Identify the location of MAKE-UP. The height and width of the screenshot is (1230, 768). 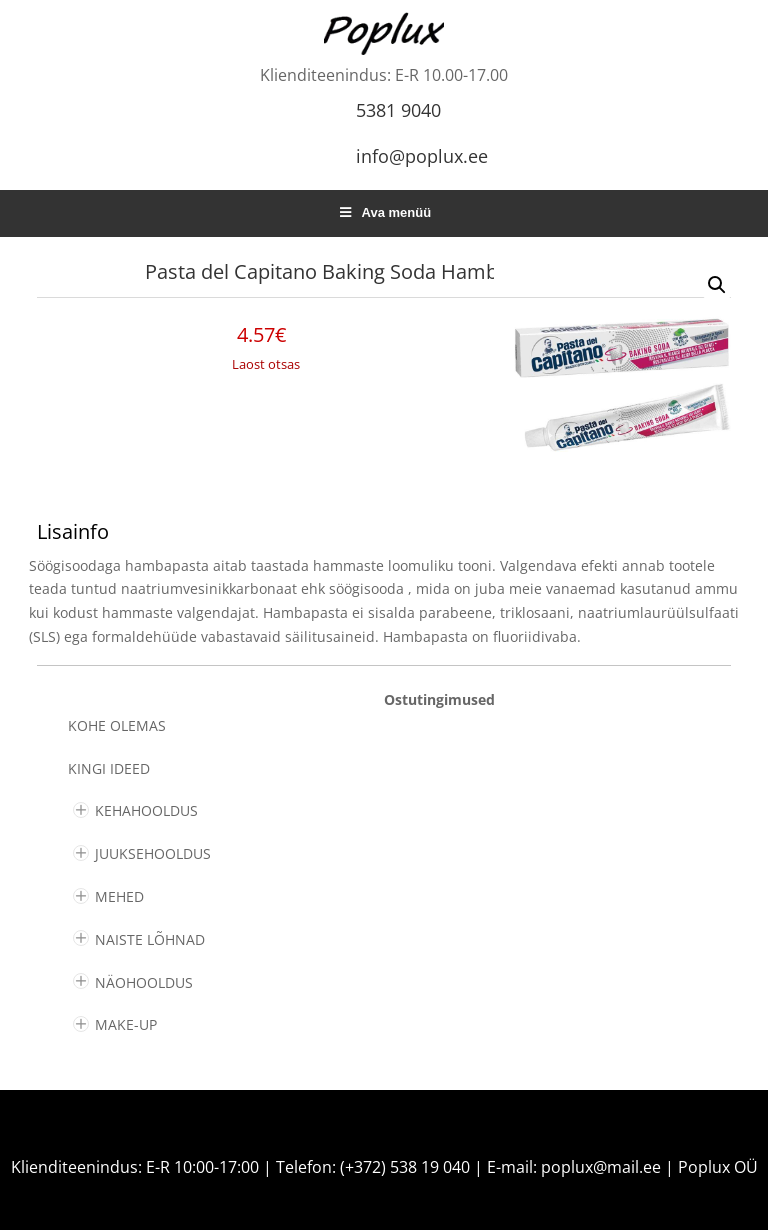
(126, 1024).